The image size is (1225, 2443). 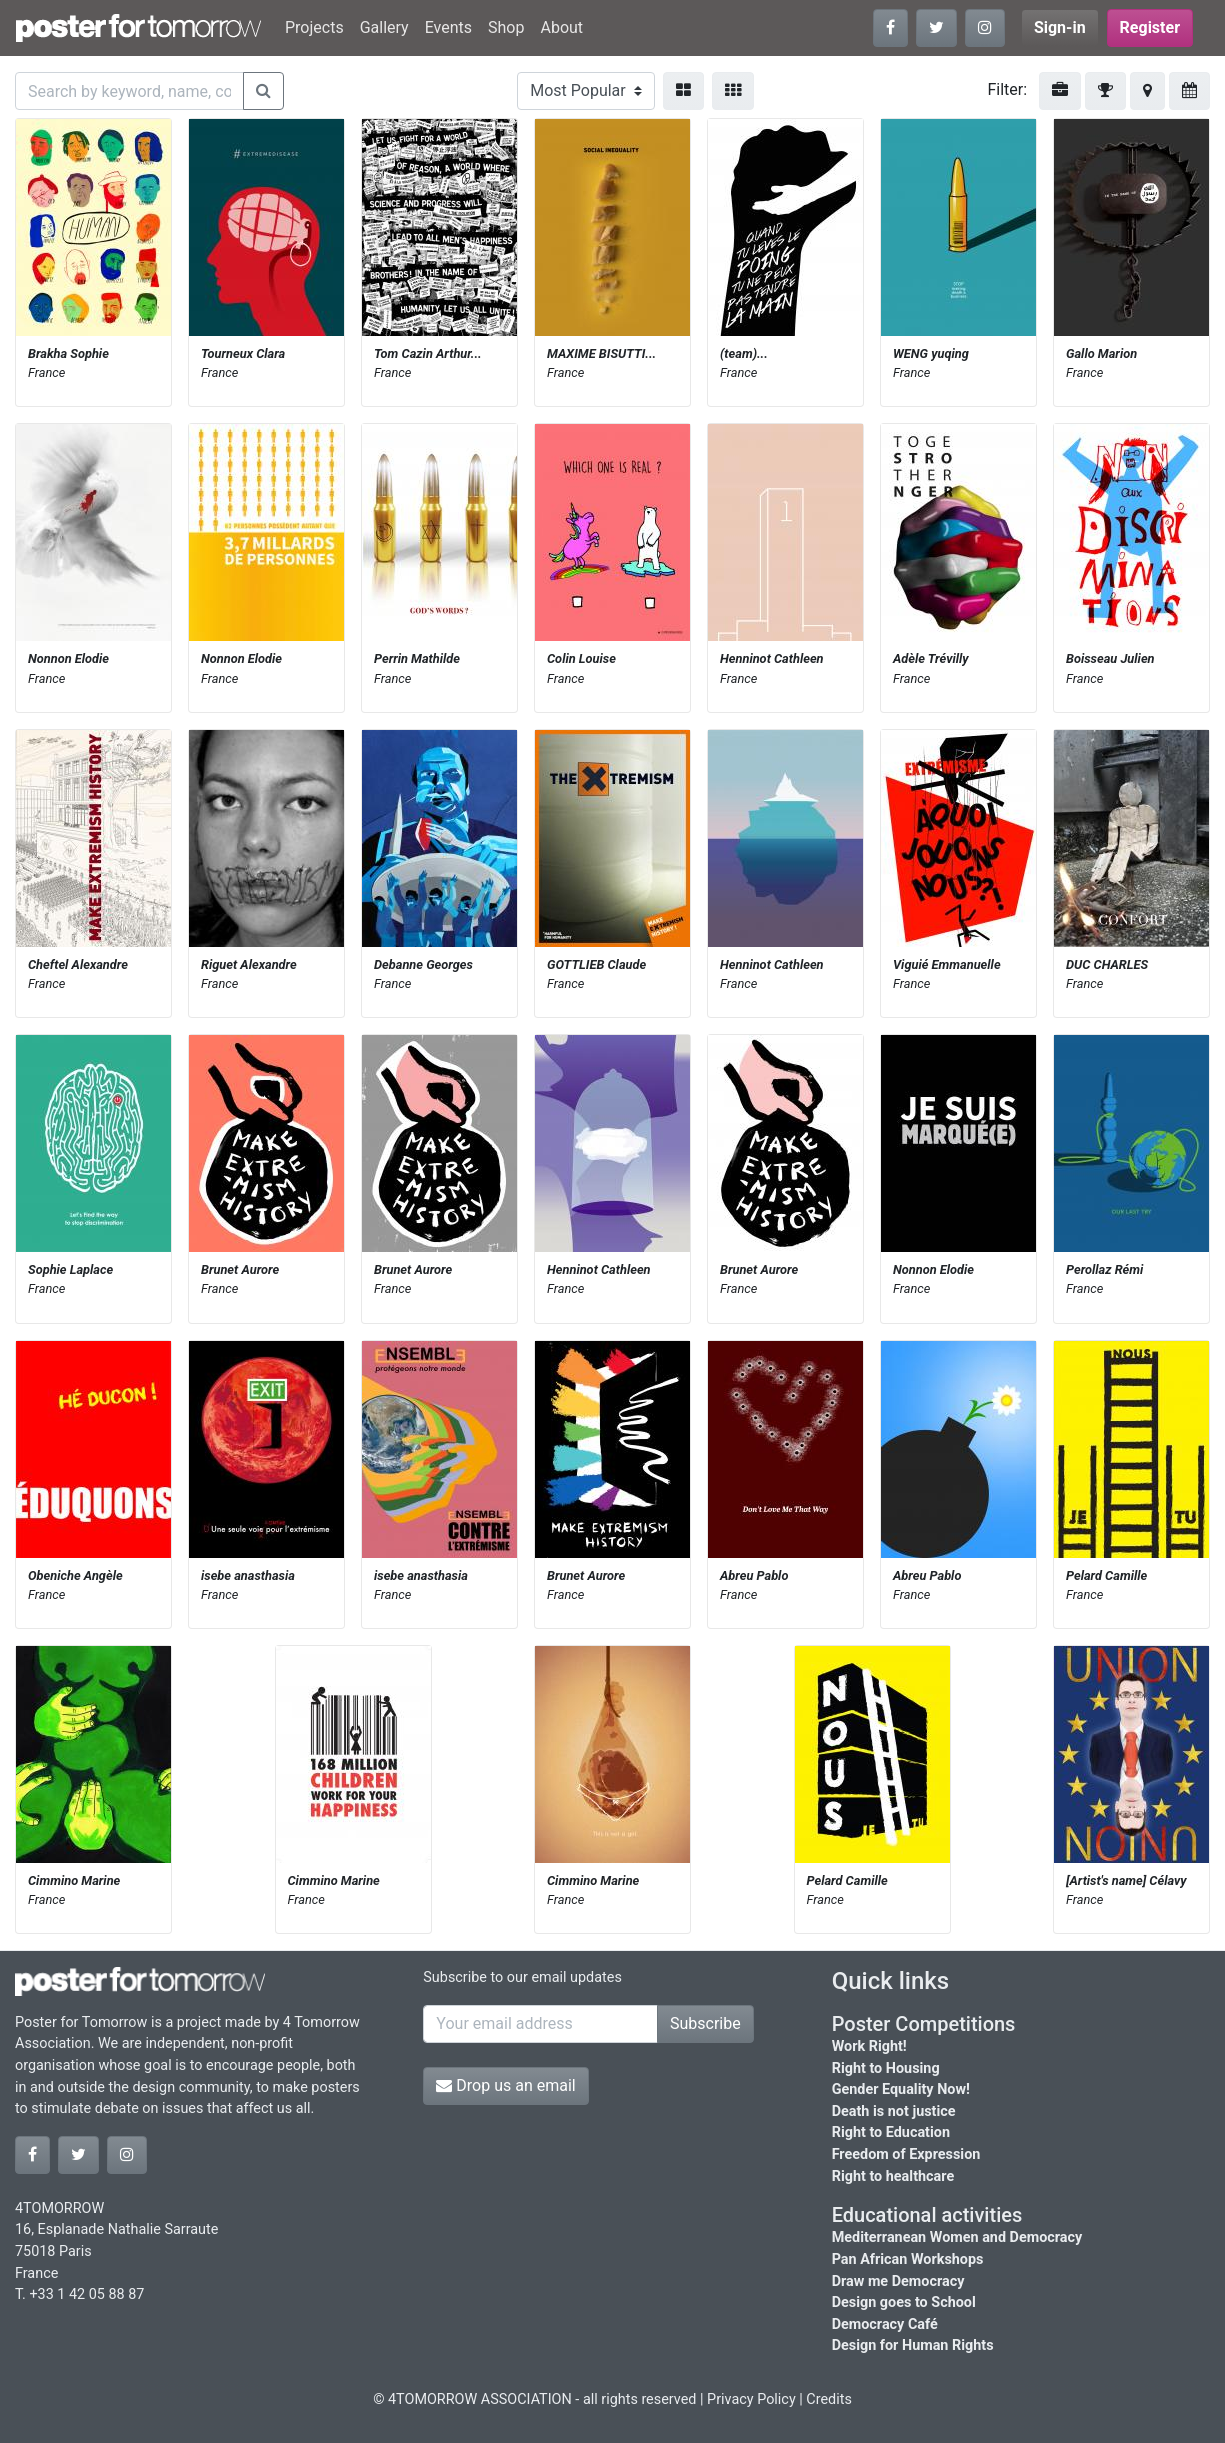 I want to click on Right to Housing, so click(x=886, y=2068).